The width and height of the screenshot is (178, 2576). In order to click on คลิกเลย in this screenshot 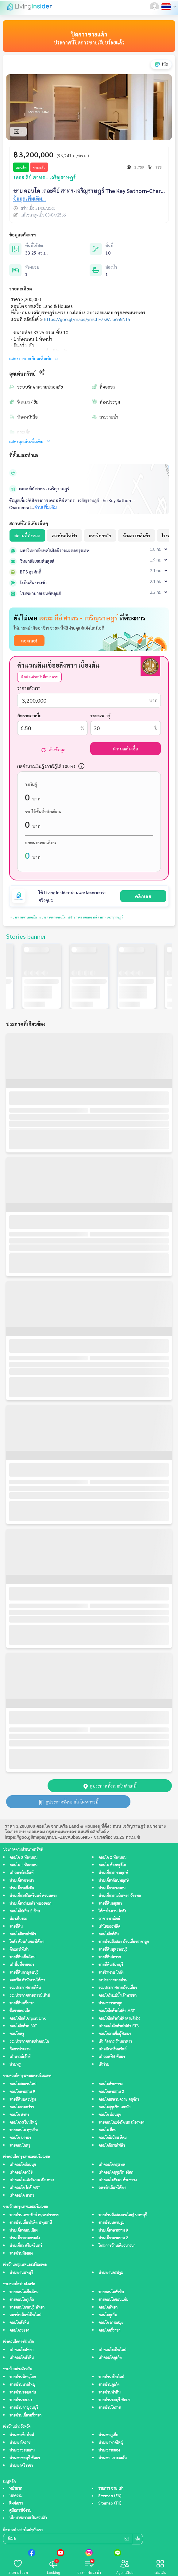, I will do `click(143, 896)`.